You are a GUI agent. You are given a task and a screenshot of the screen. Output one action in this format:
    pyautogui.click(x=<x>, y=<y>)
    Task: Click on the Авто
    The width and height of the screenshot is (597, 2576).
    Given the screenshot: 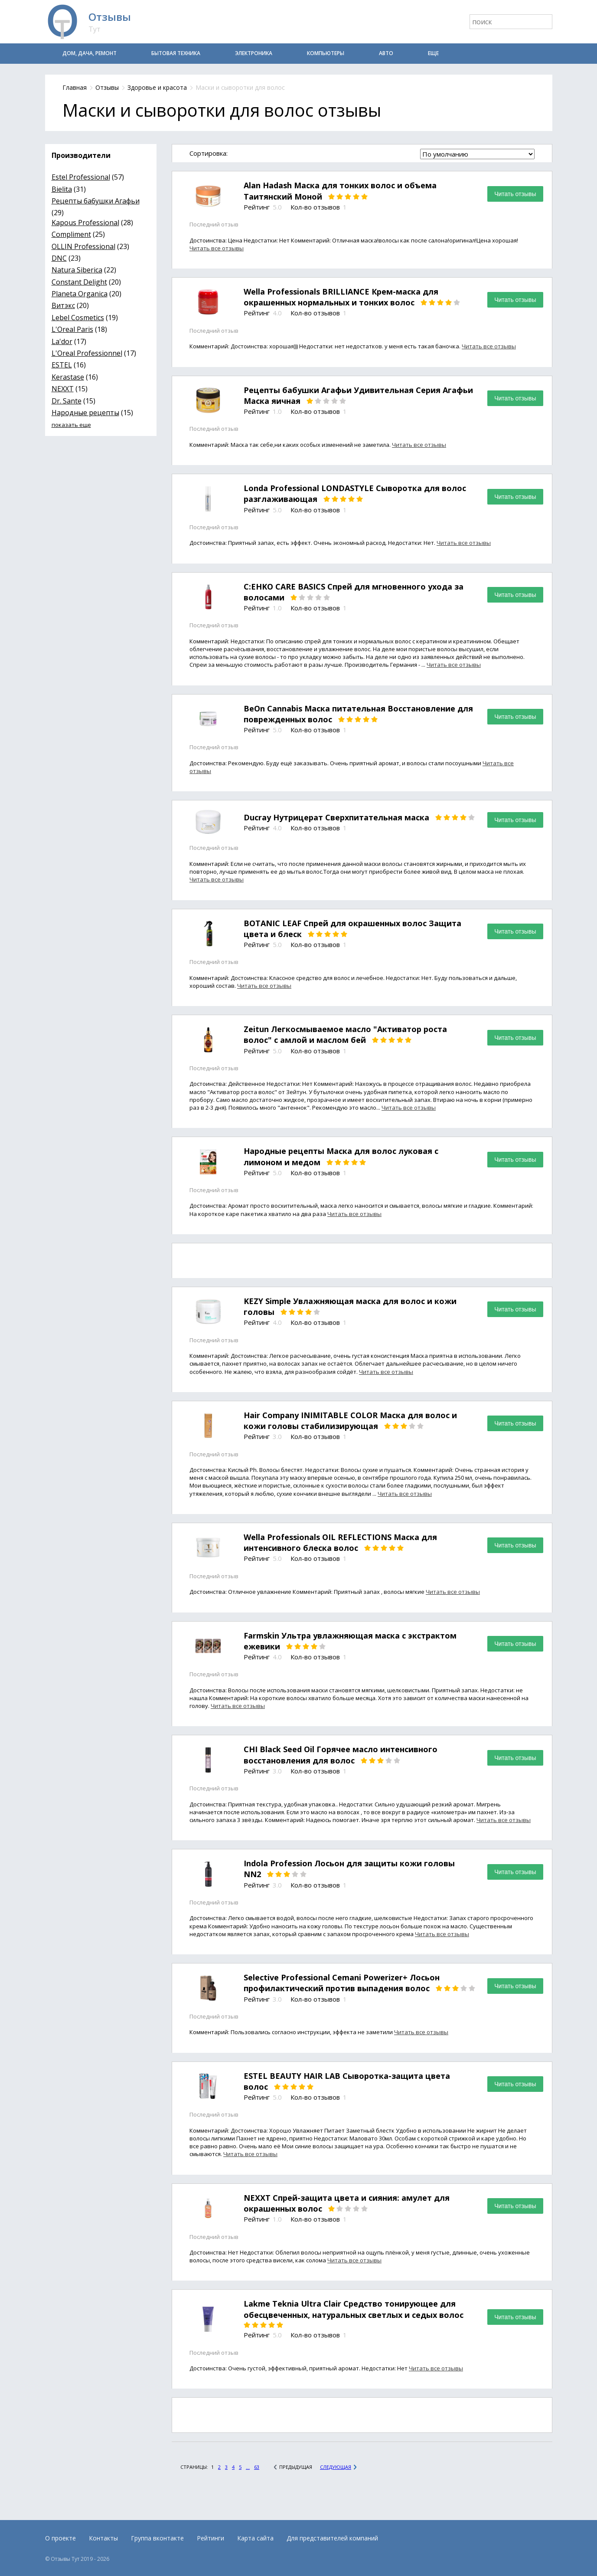 What is the action you would take?
    pyautogui.click(x=386, y=53)
    